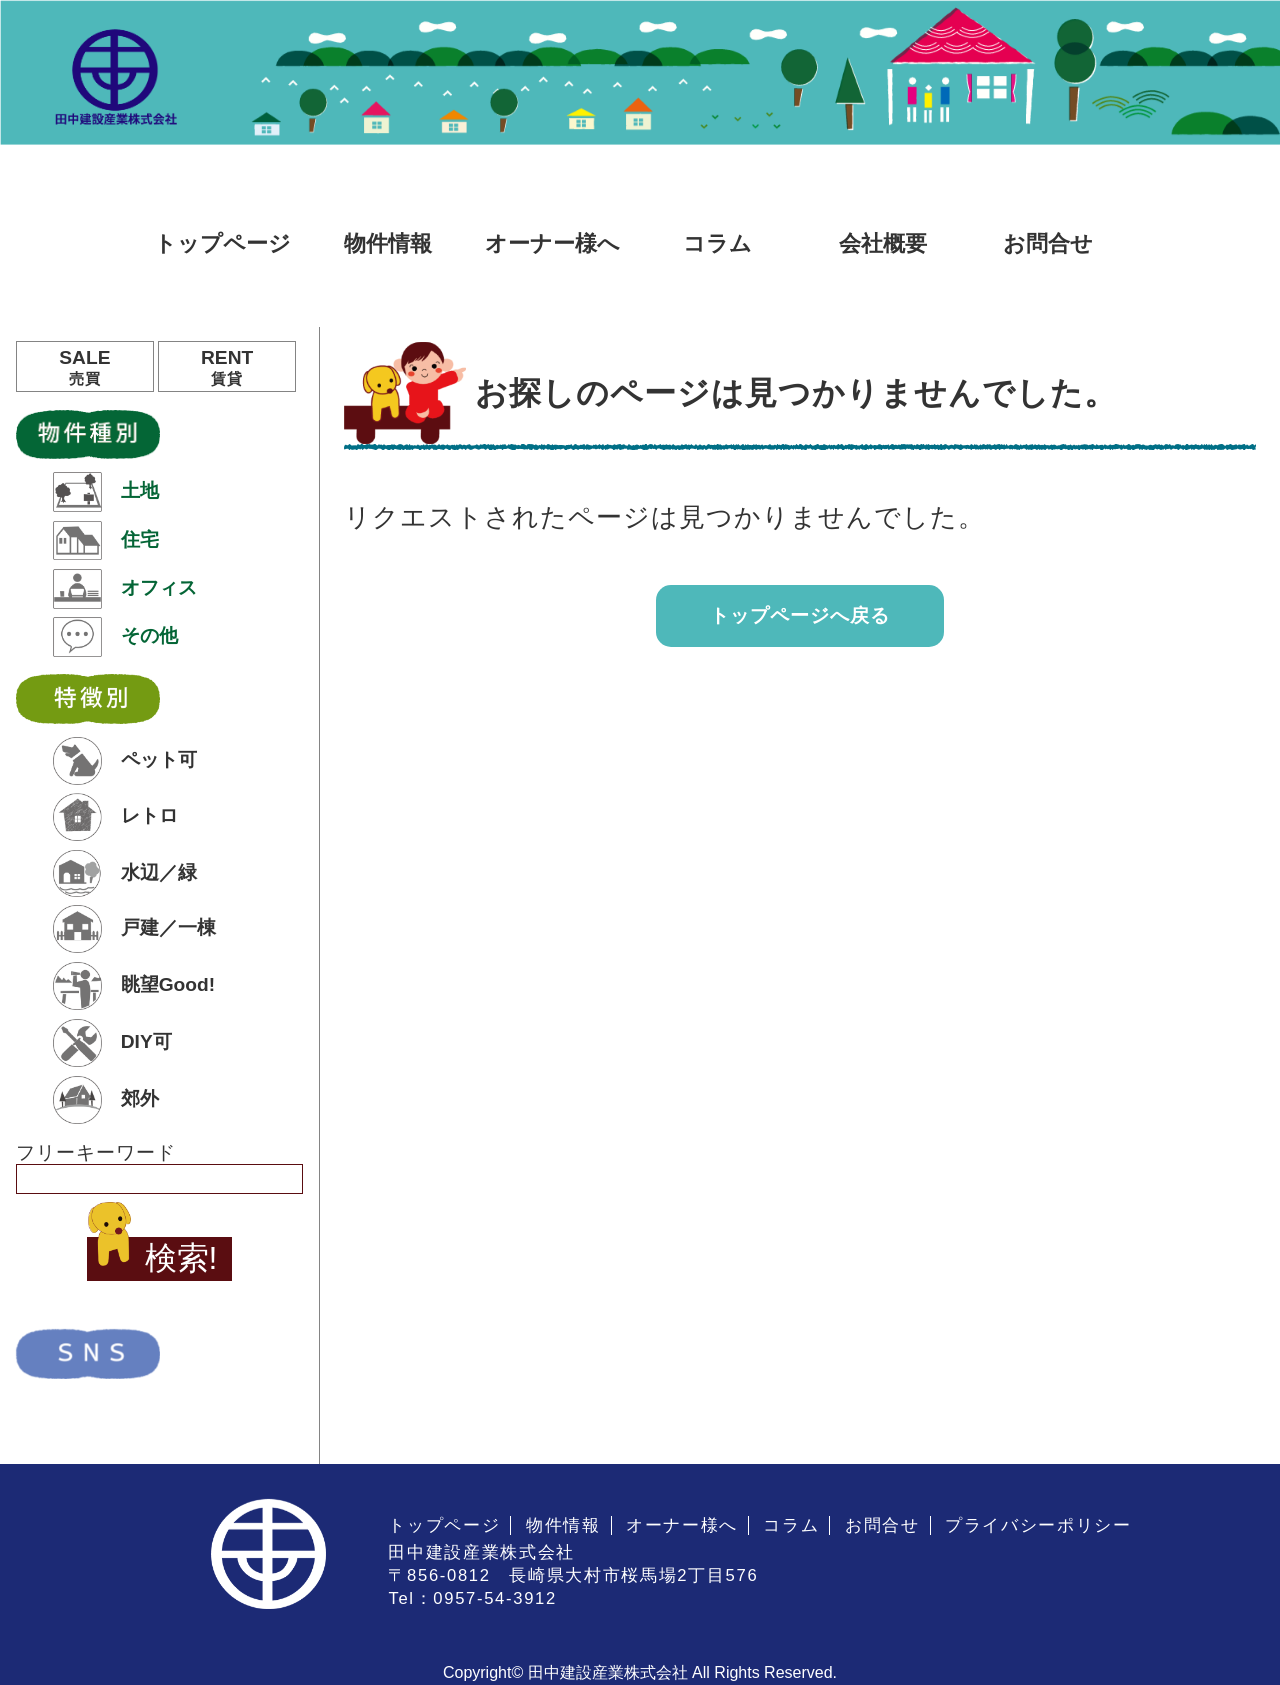 Image resolution: width=1280 pixels, height=1685 pixels. Describe the element at coordinates (883, 243) in the screenshot. I see `会社概要` at that location.